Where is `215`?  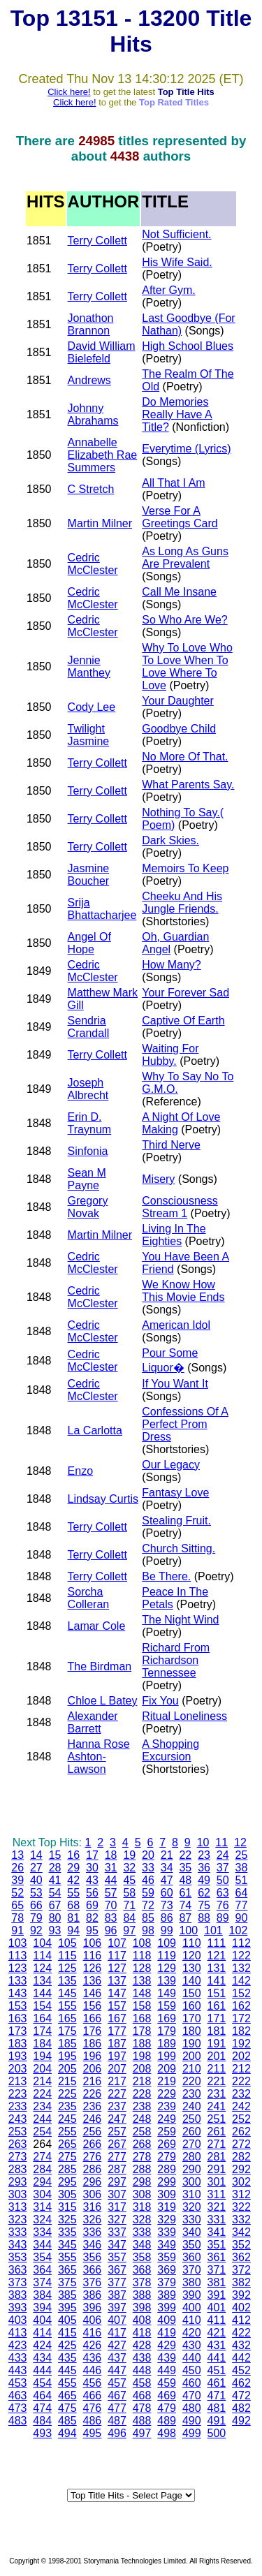 215 is located at coordinates (67, 2081).